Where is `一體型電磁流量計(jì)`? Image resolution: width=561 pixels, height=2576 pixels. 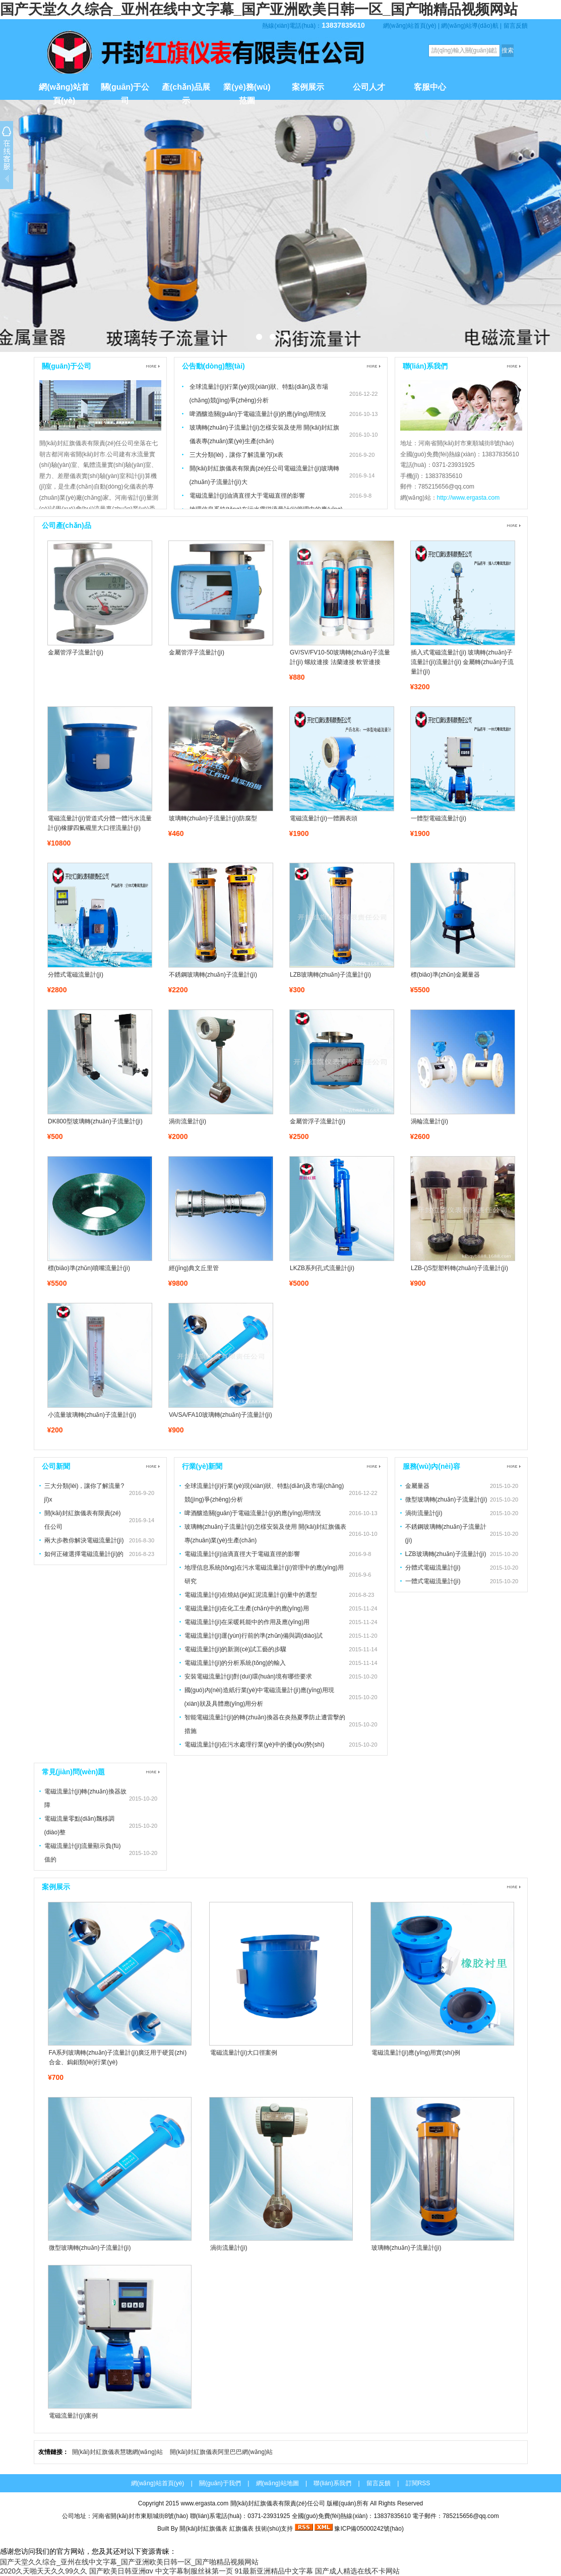 一體型電磁流量計(jì) is located at coordinates (438, 818).